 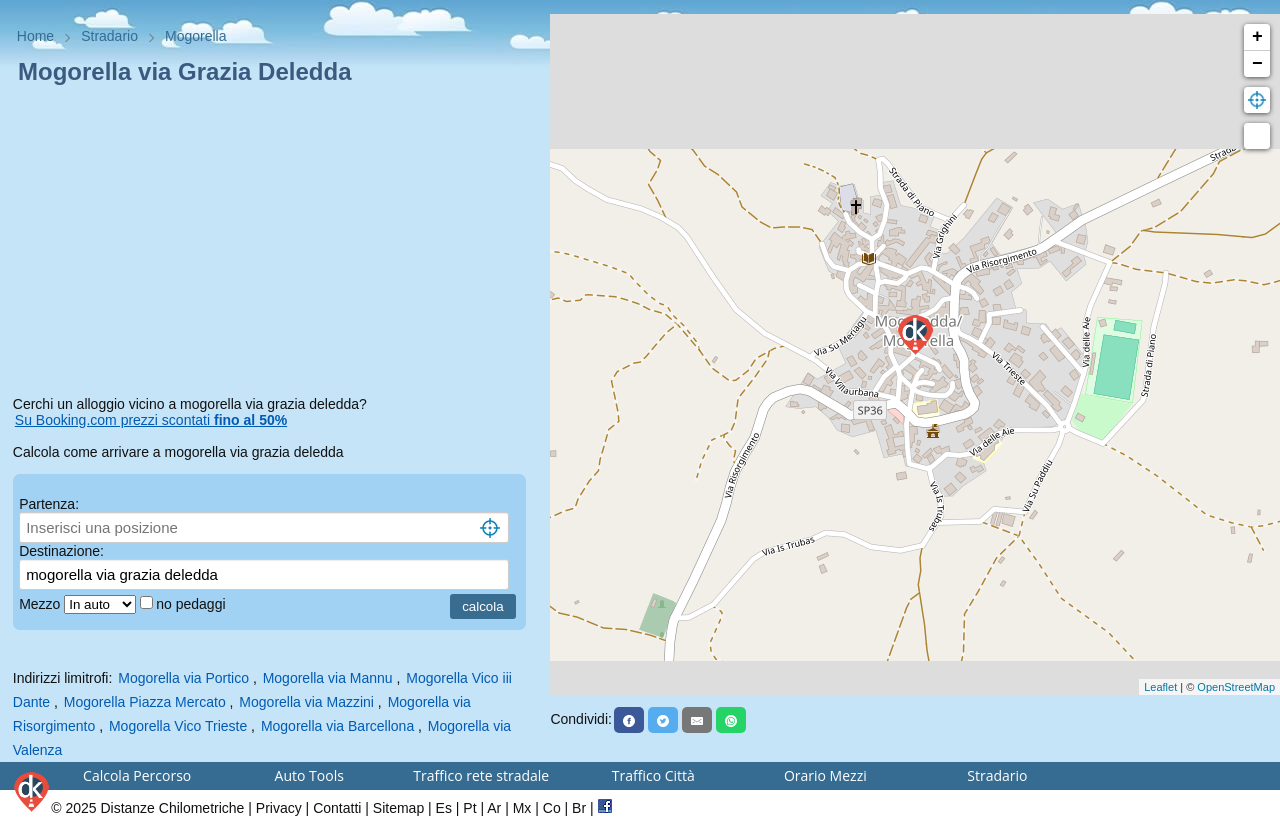 What do you see at coordinates (494, 808) in the screenshot?
I see `Ar` at bounding box center [494, 808].